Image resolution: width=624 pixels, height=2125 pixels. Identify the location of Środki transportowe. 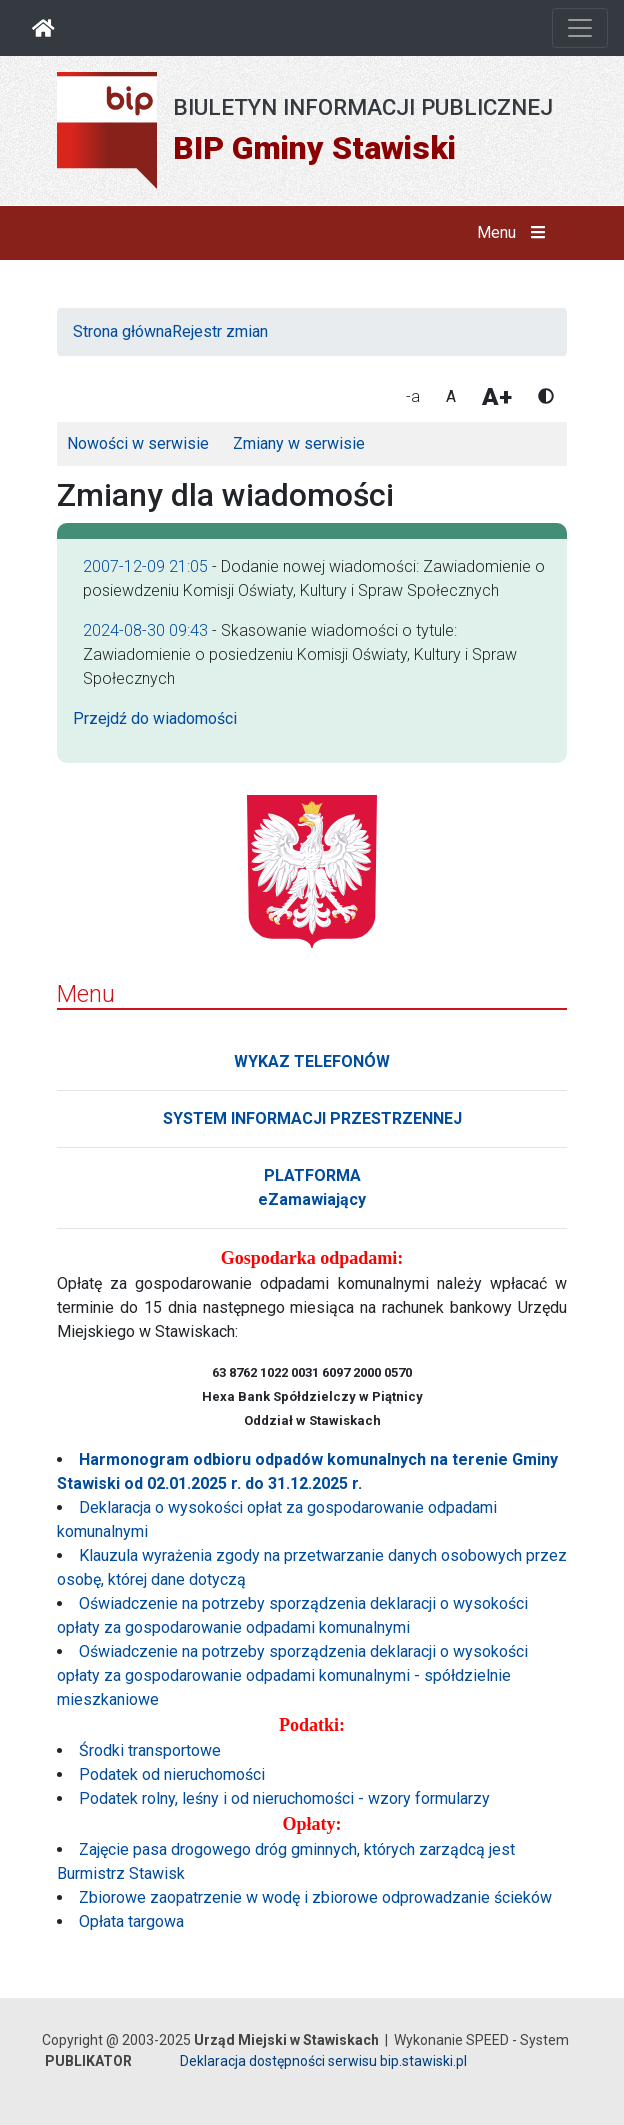
(150, 1750).